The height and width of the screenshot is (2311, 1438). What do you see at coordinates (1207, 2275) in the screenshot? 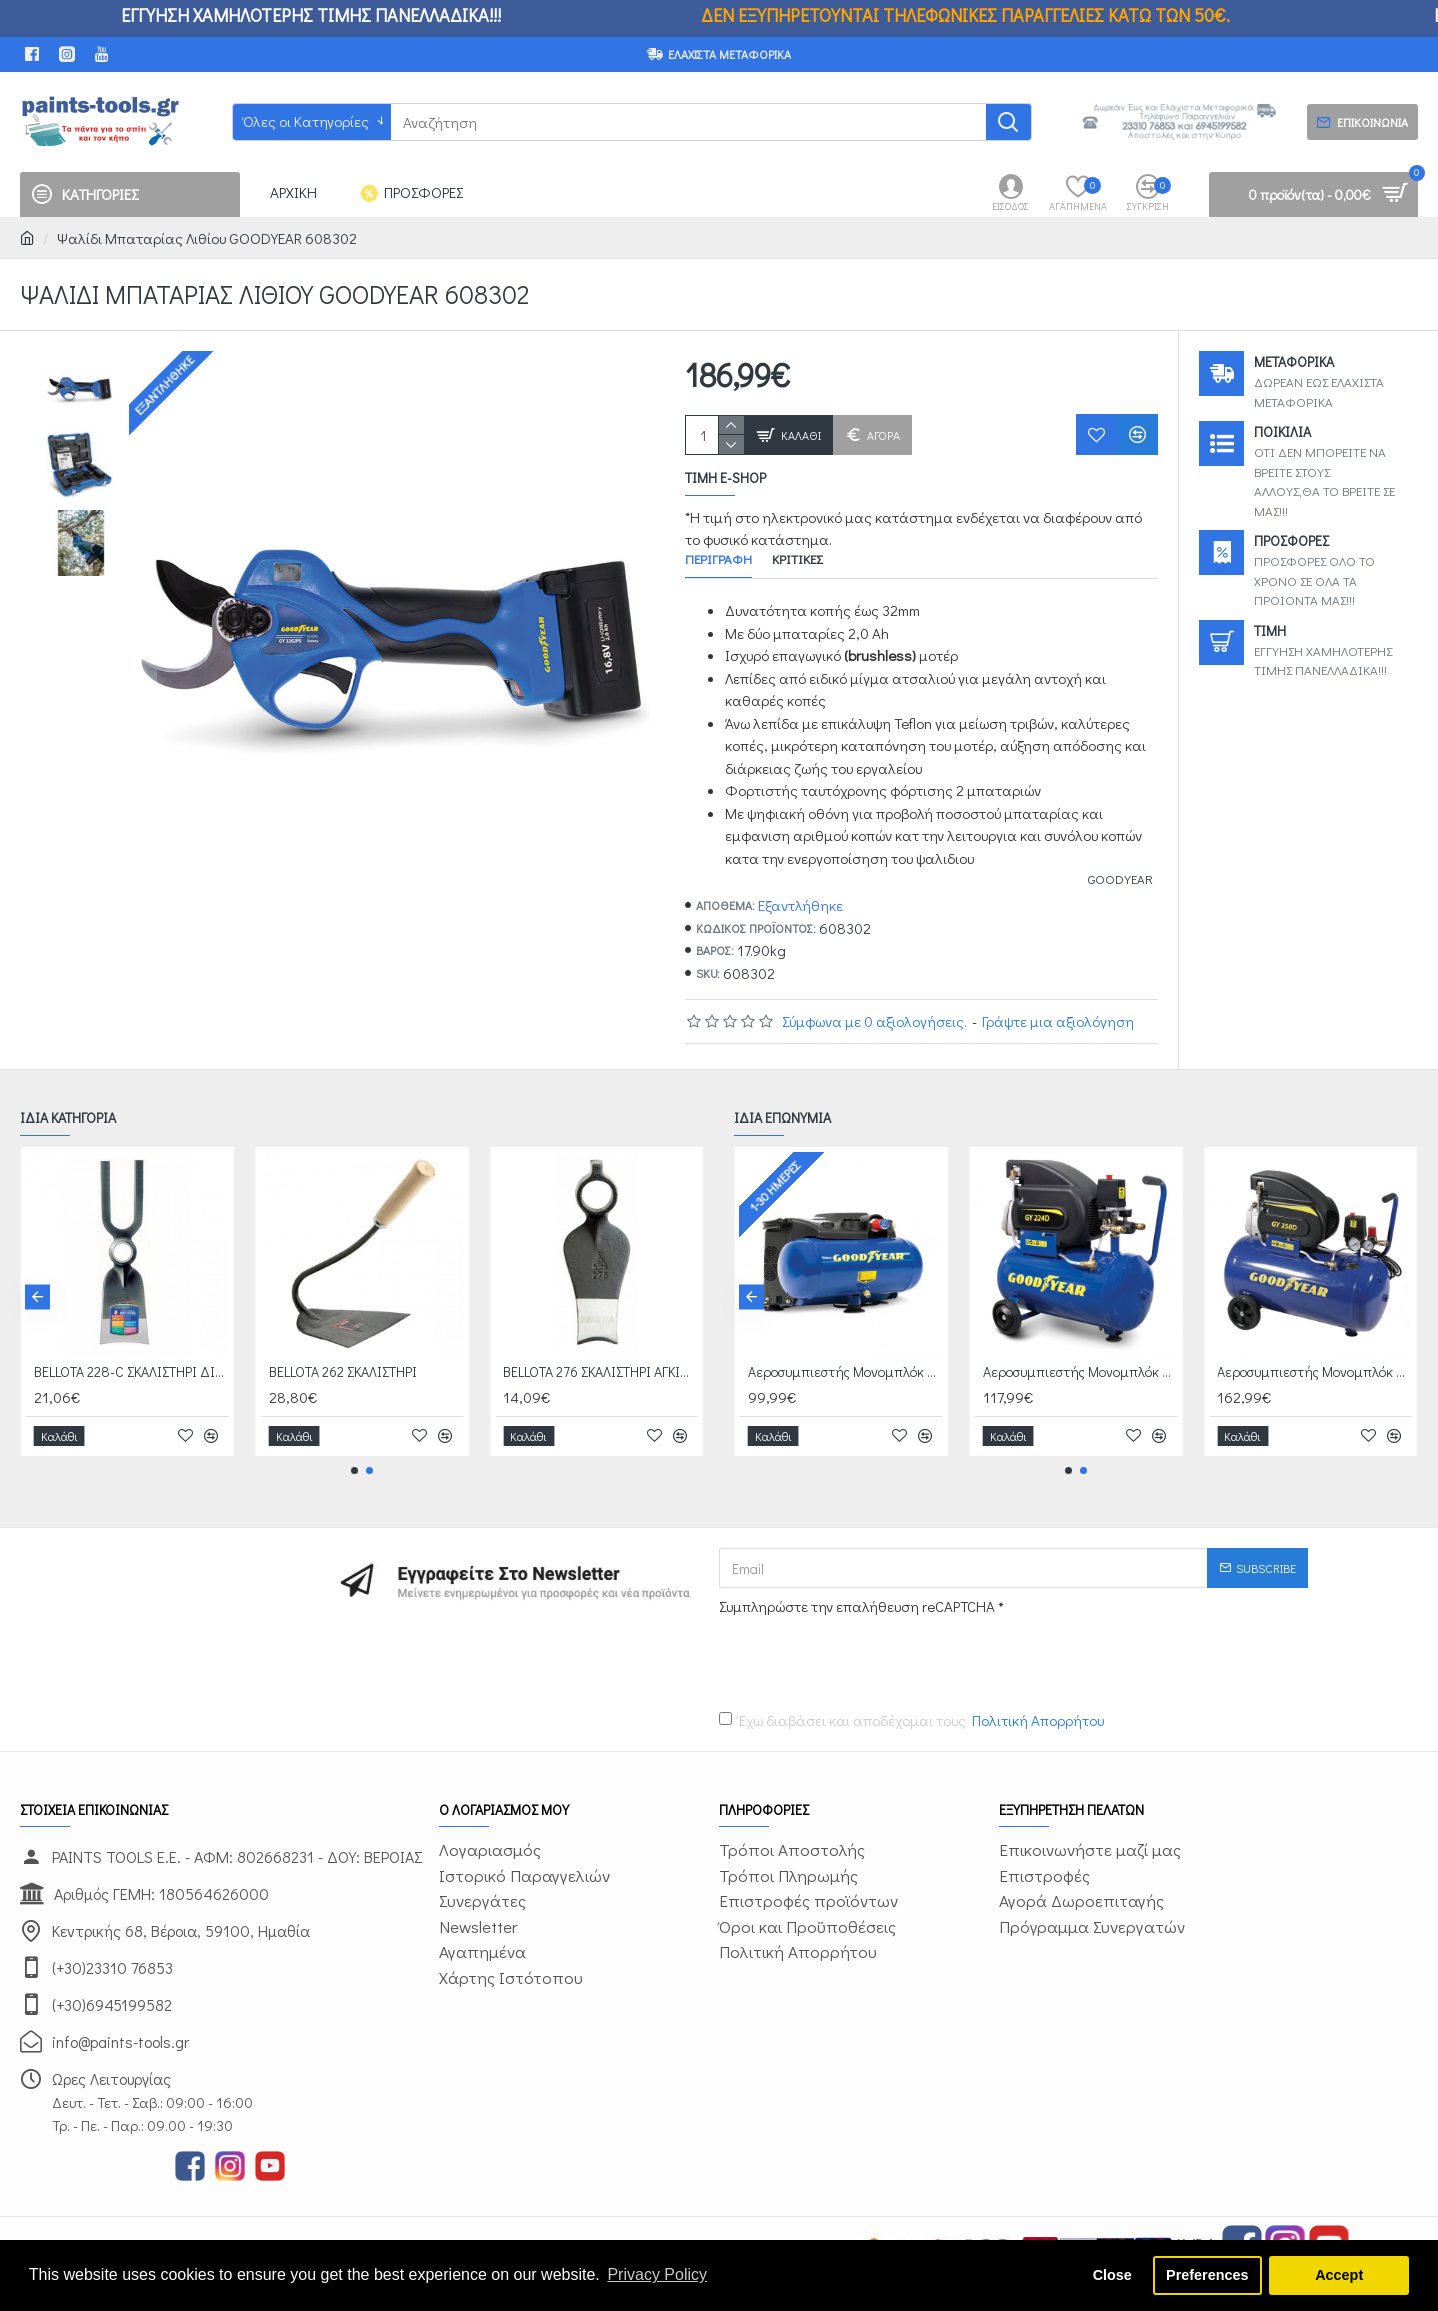
I see `Preferences [button]` at bounding box center [1207, 2275].